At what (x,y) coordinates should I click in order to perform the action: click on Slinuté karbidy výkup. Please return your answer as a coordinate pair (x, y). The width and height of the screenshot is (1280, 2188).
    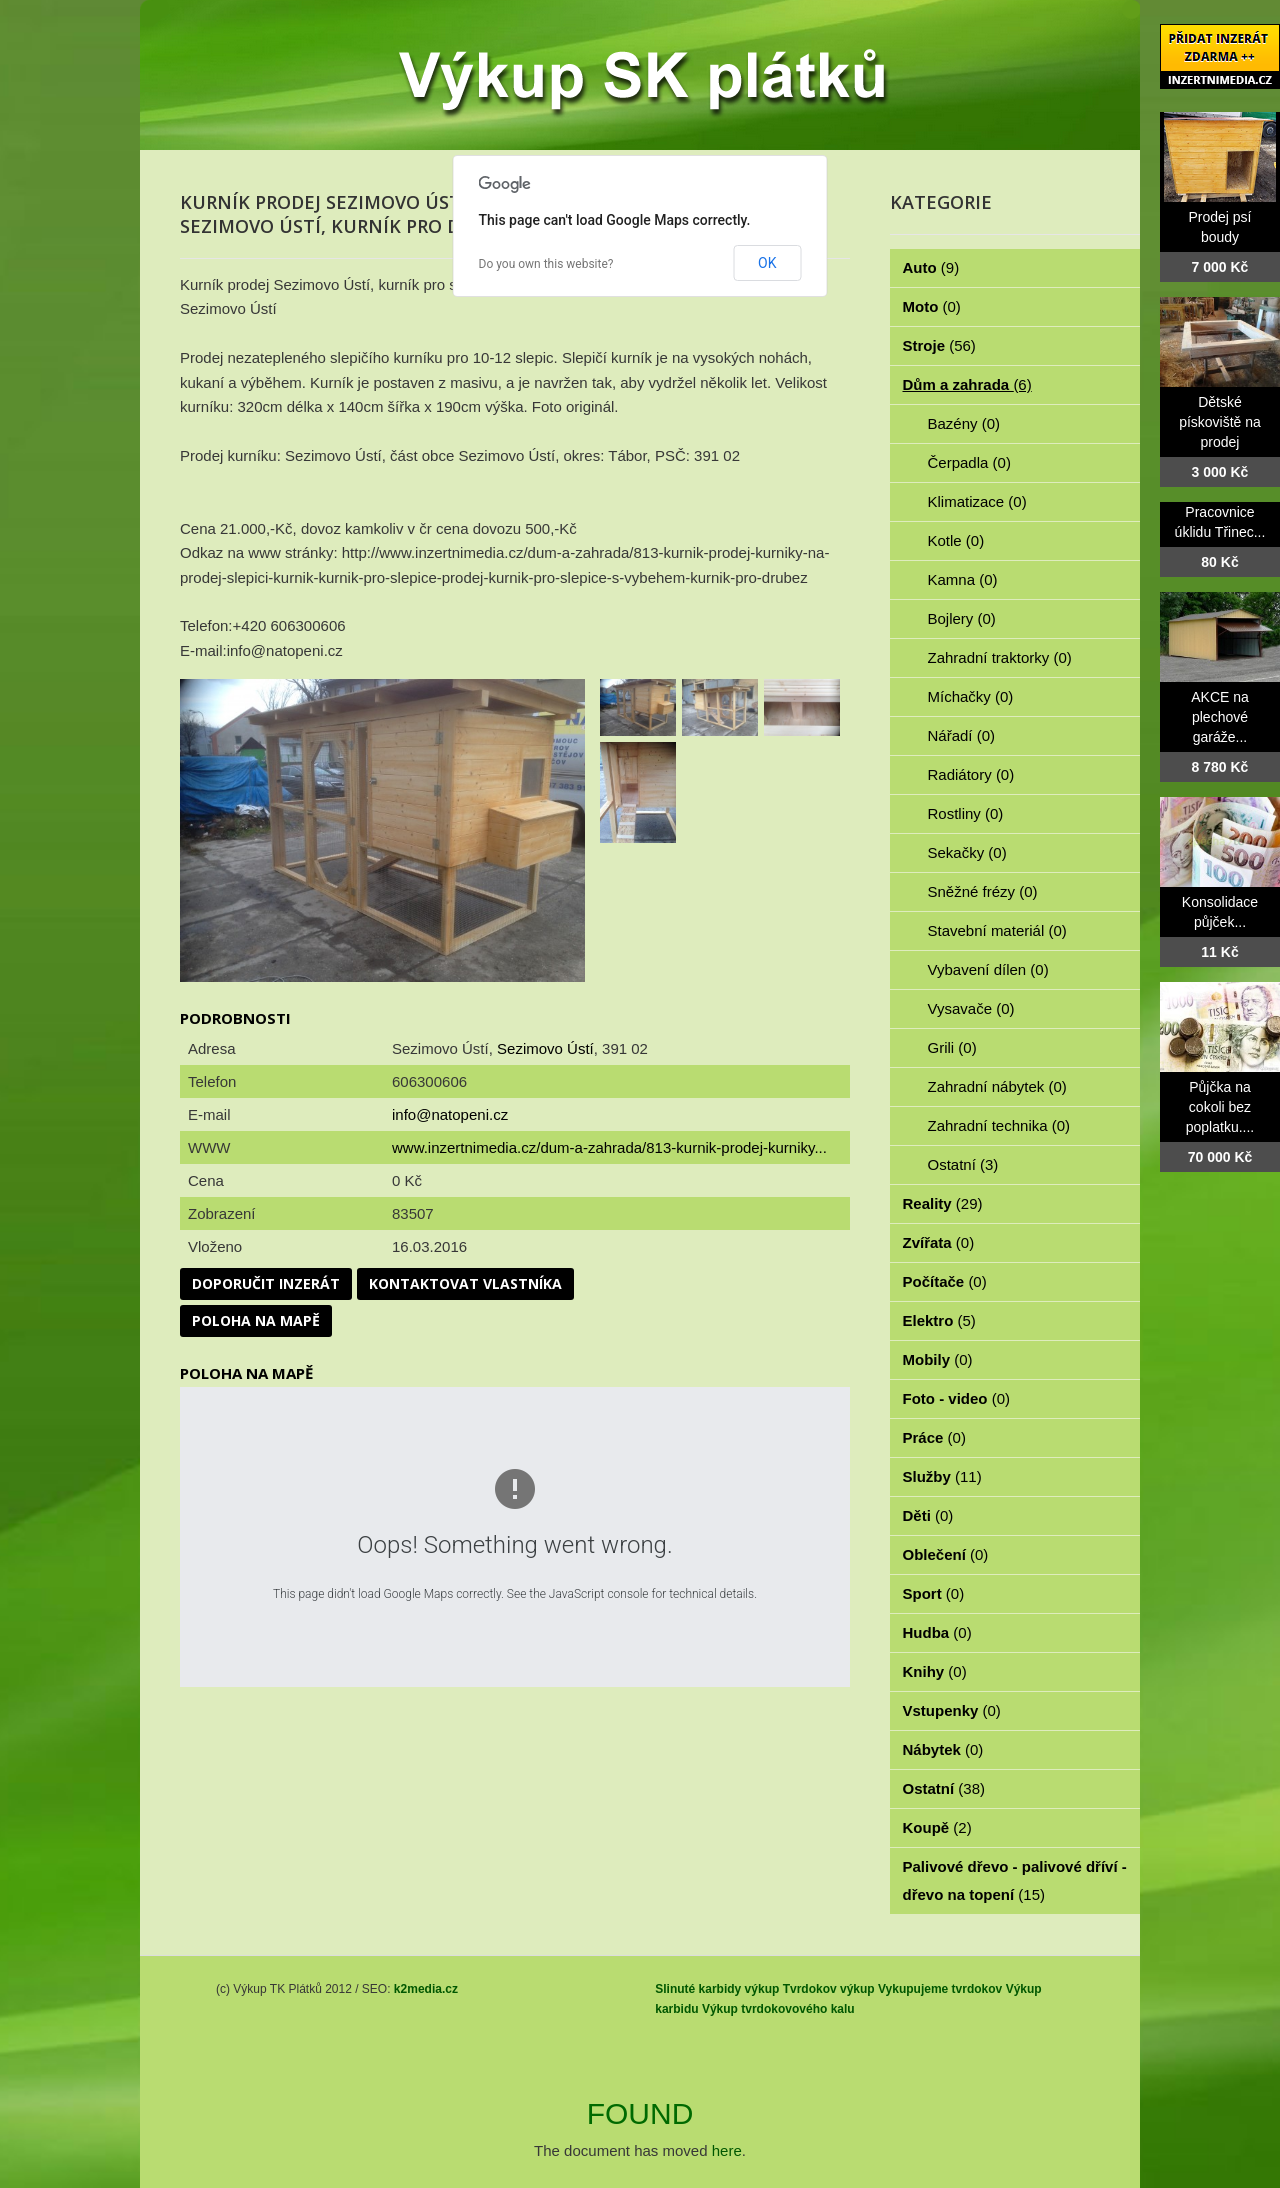
    Looking at the image, I should click on (717, 1989).